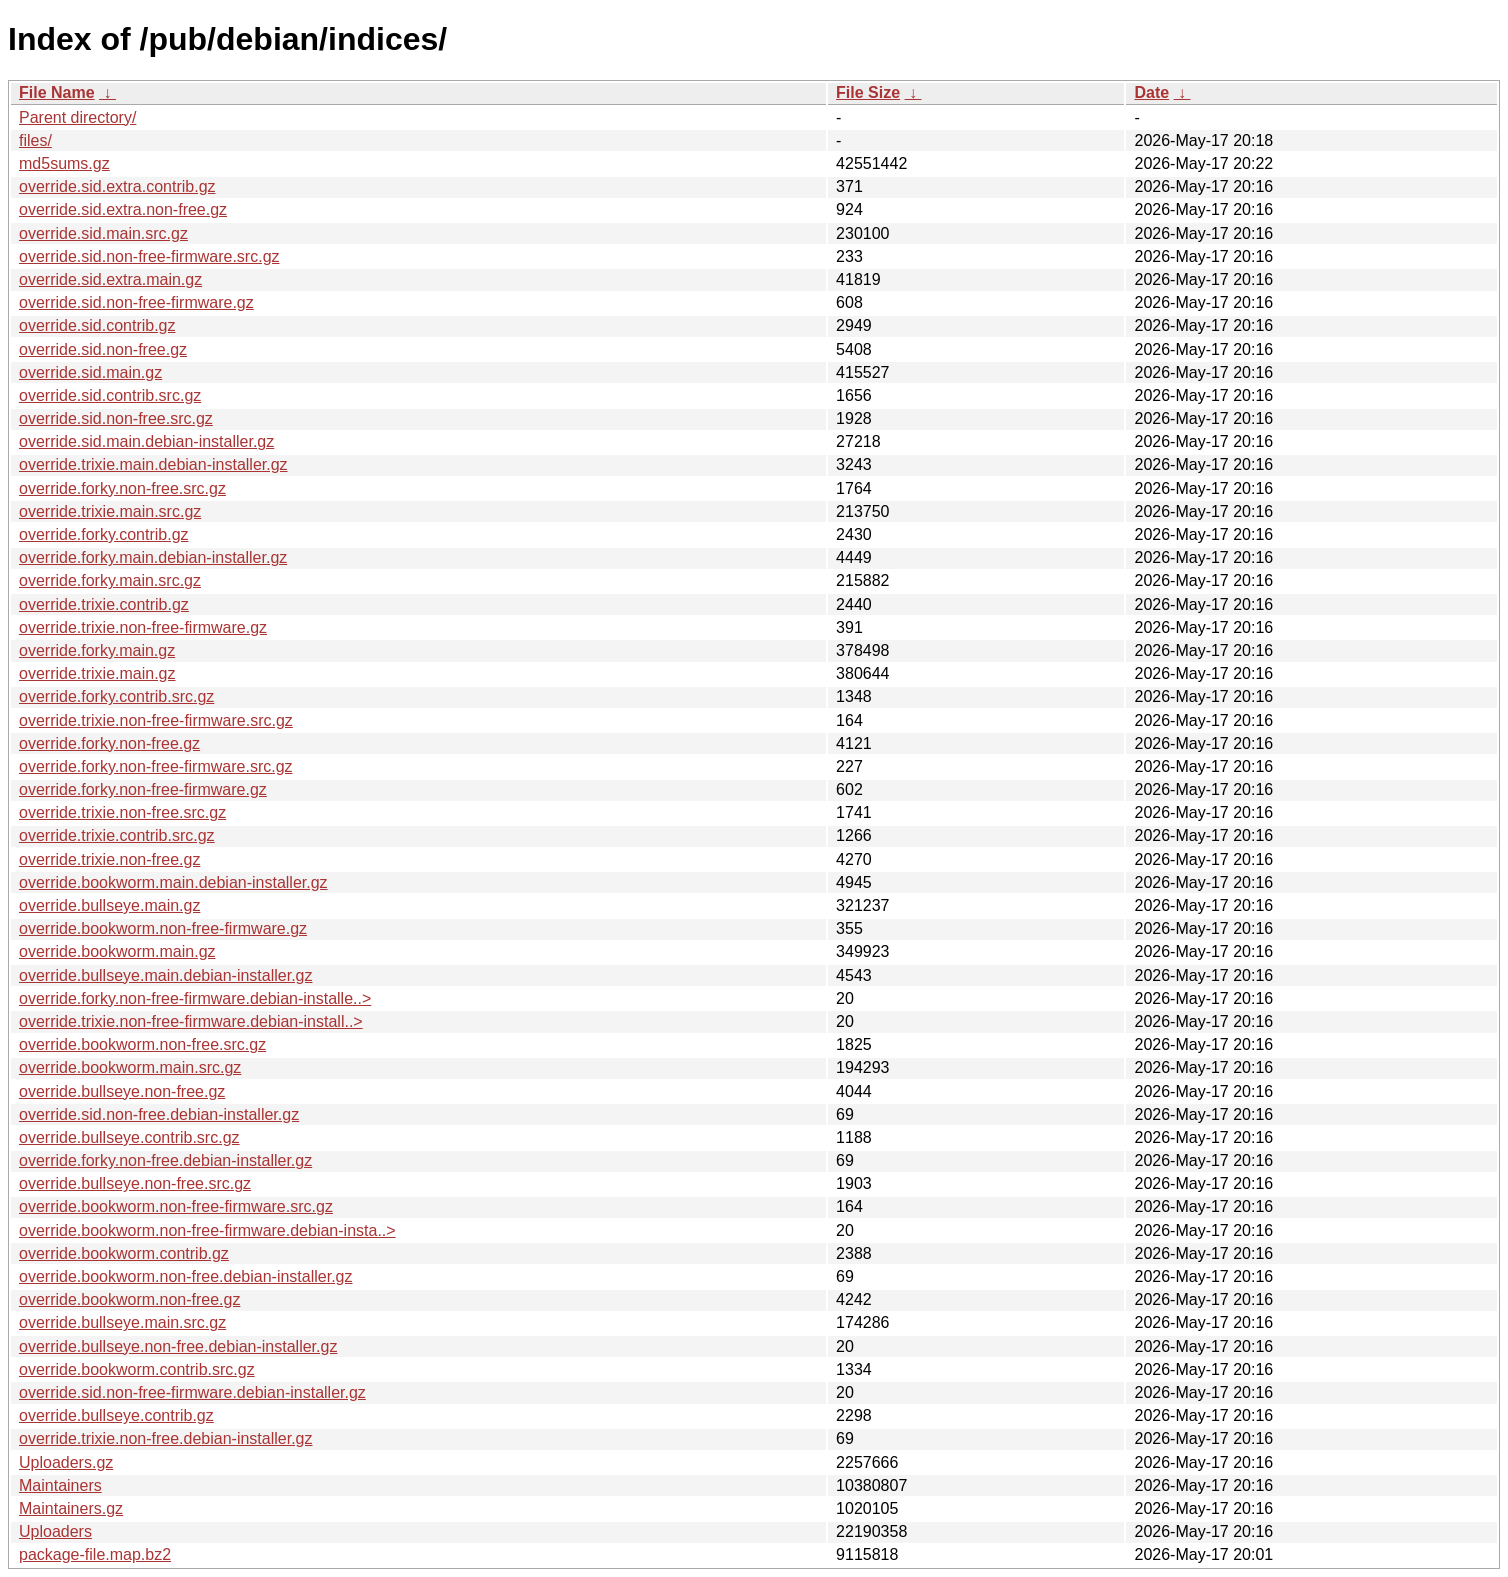 This screenshot has height=1577, width=1508. Describe the element at coordinates (122, 488) in the screenshot. I see `override.forky.non-free.src.gz` at that location.